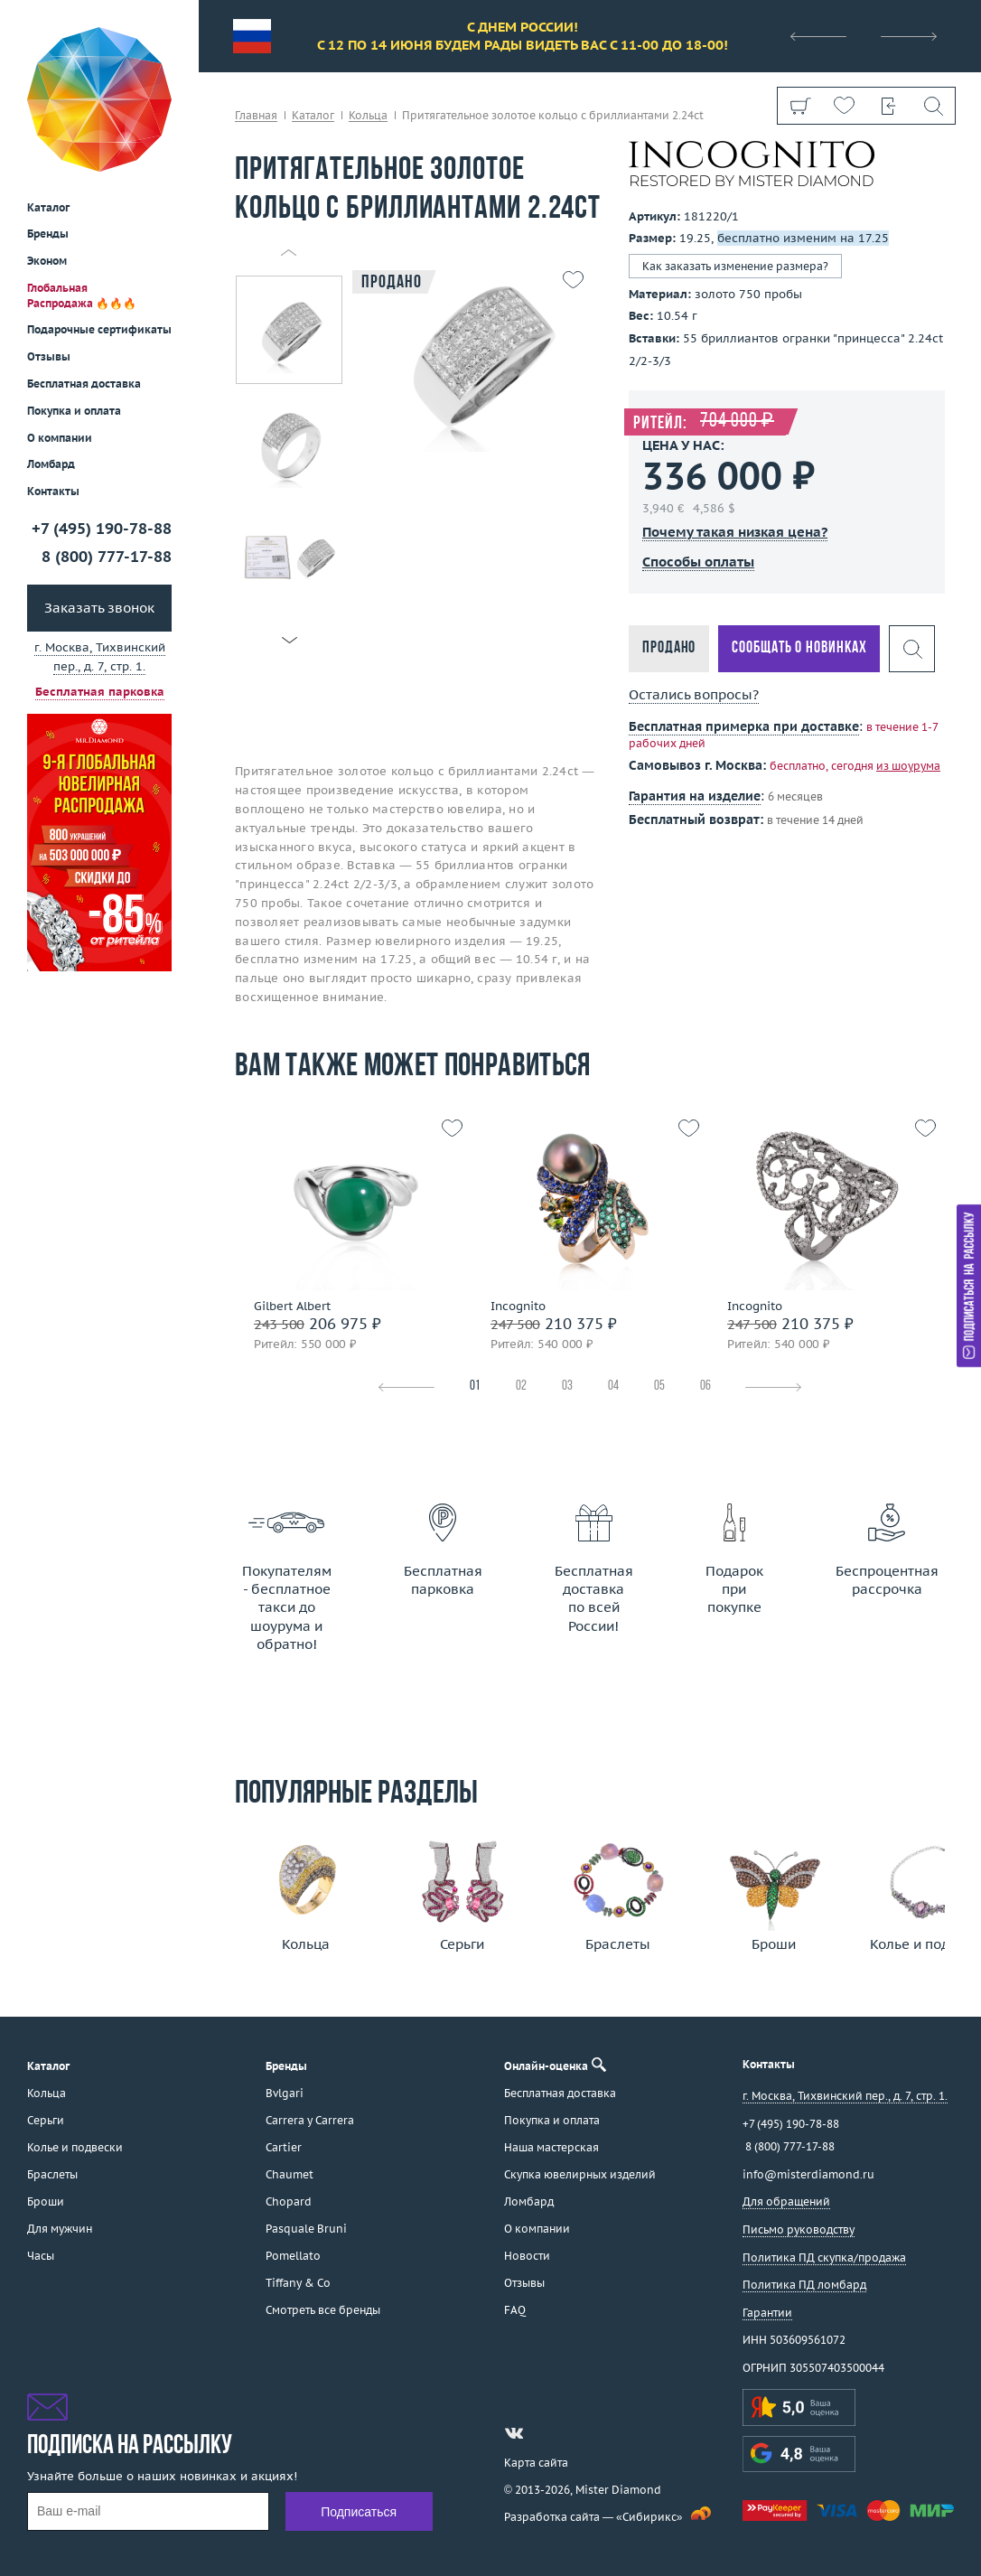 This screenshot has height=2576, width=981. What do you see at coordinates (53, 360) in the screenshot?
I see `Контакты` at bounding box center [53, 360].